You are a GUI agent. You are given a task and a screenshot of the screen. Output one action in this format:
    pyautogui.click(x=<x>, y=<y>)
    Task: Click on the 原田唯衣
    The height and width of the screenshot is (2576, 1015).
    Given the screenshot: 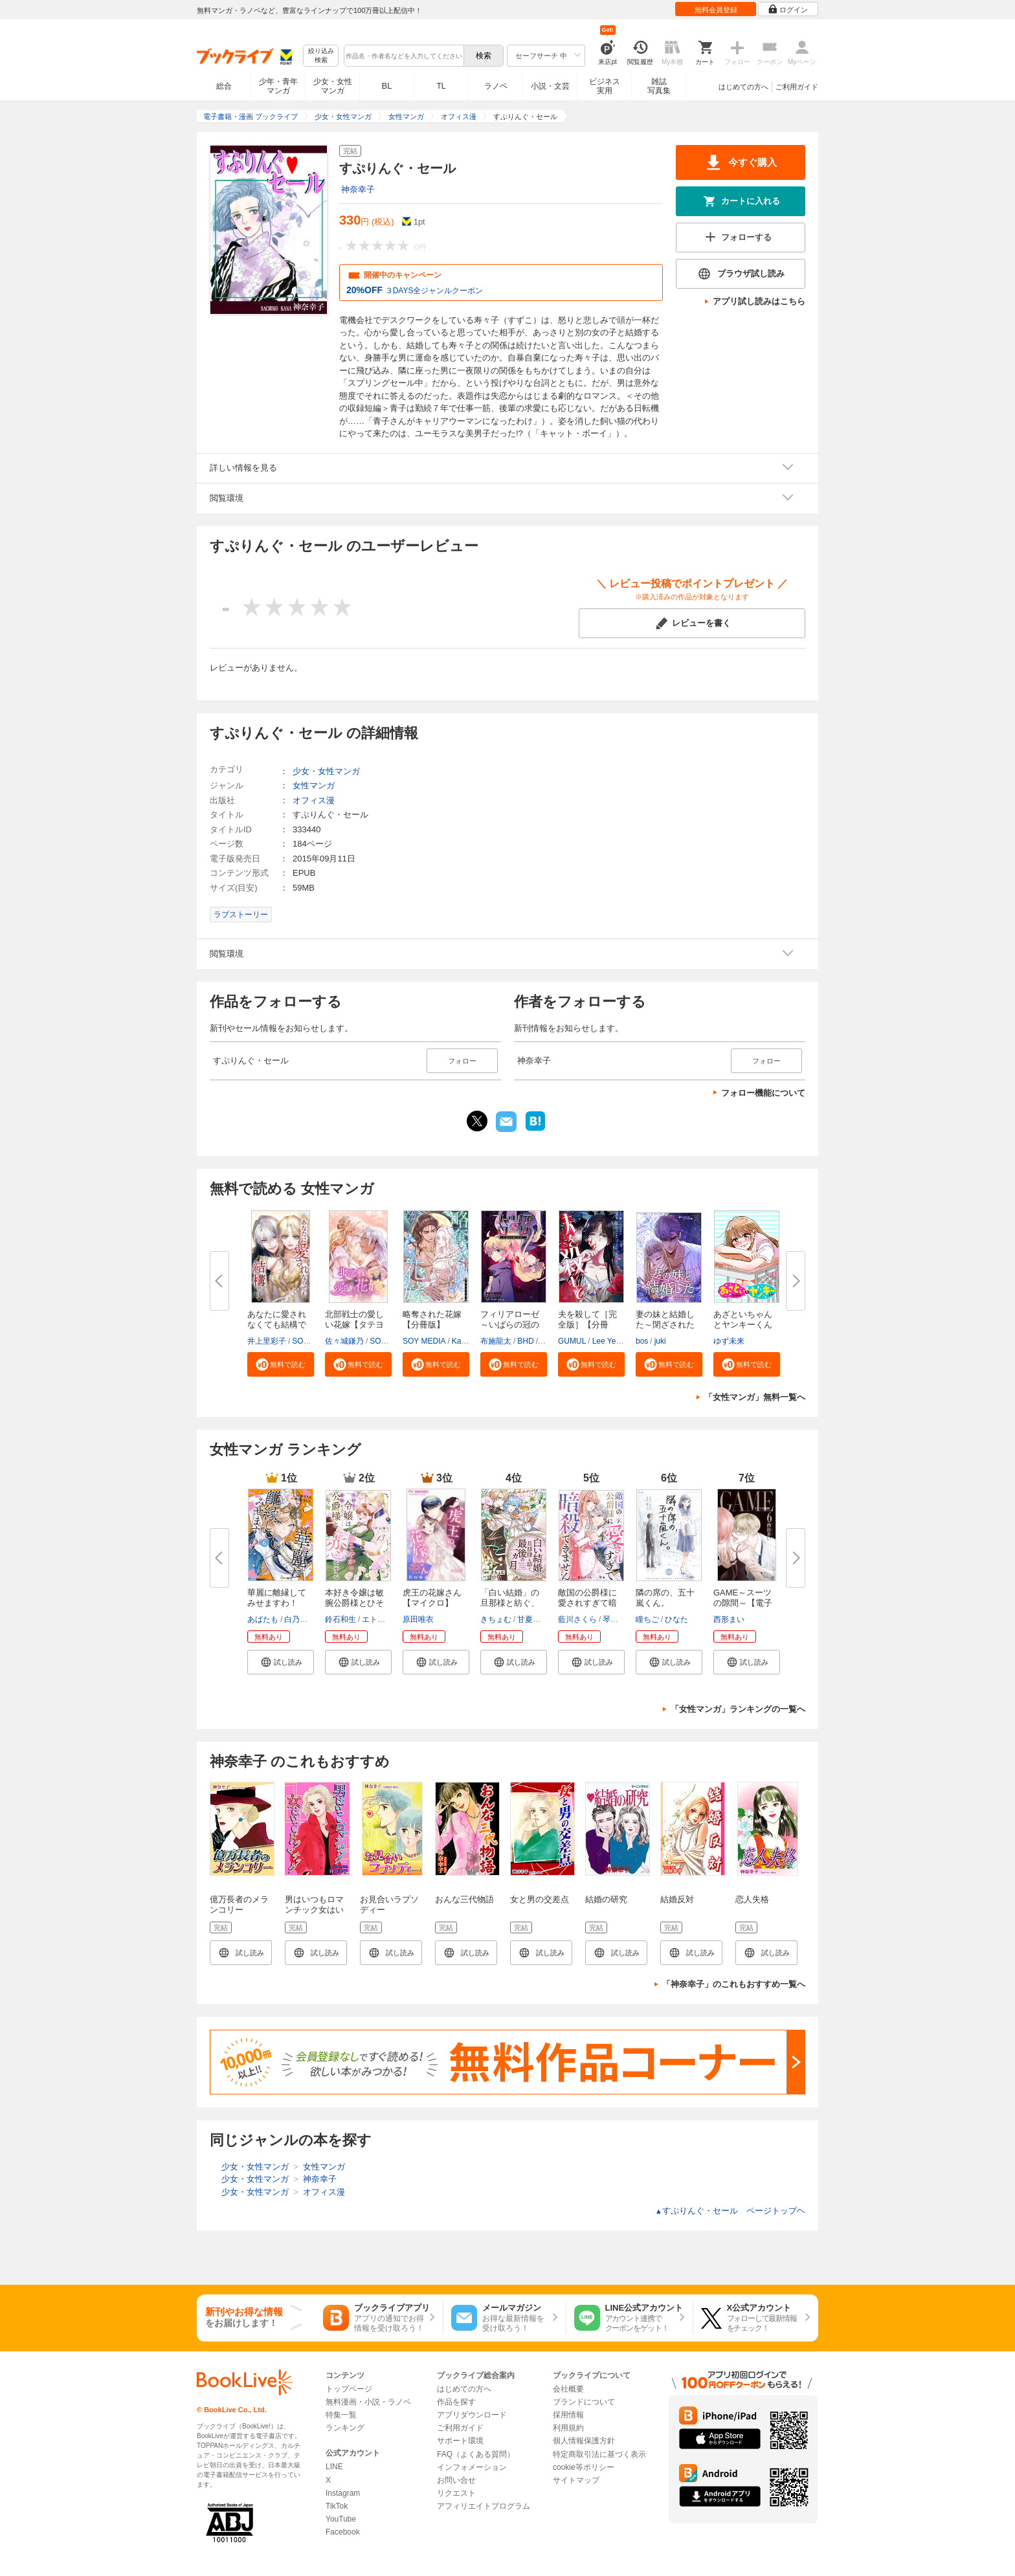 What is the action you would take?
    pyautogui.click(x=418, y=1619)
    